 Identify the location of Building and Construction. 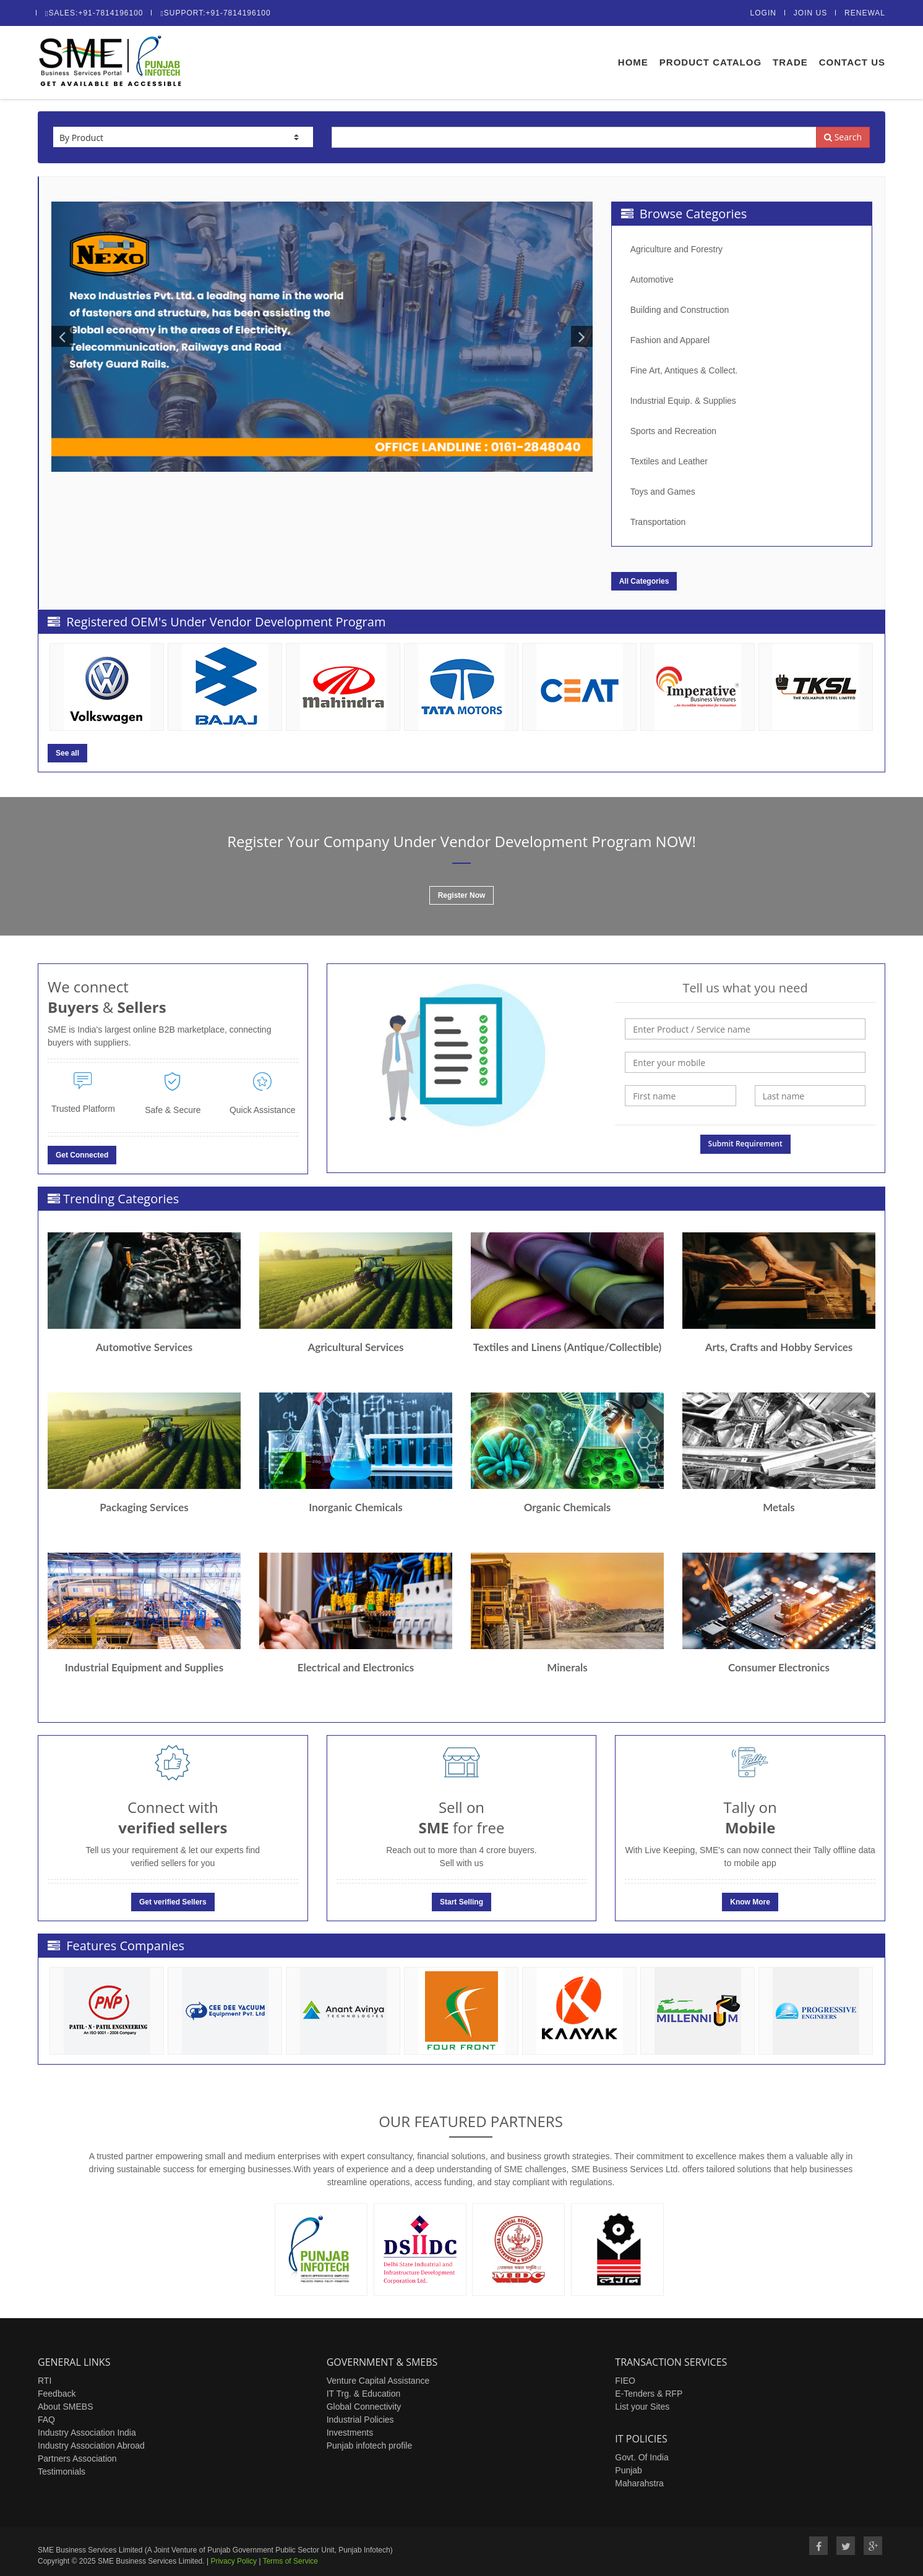
(679, 310).